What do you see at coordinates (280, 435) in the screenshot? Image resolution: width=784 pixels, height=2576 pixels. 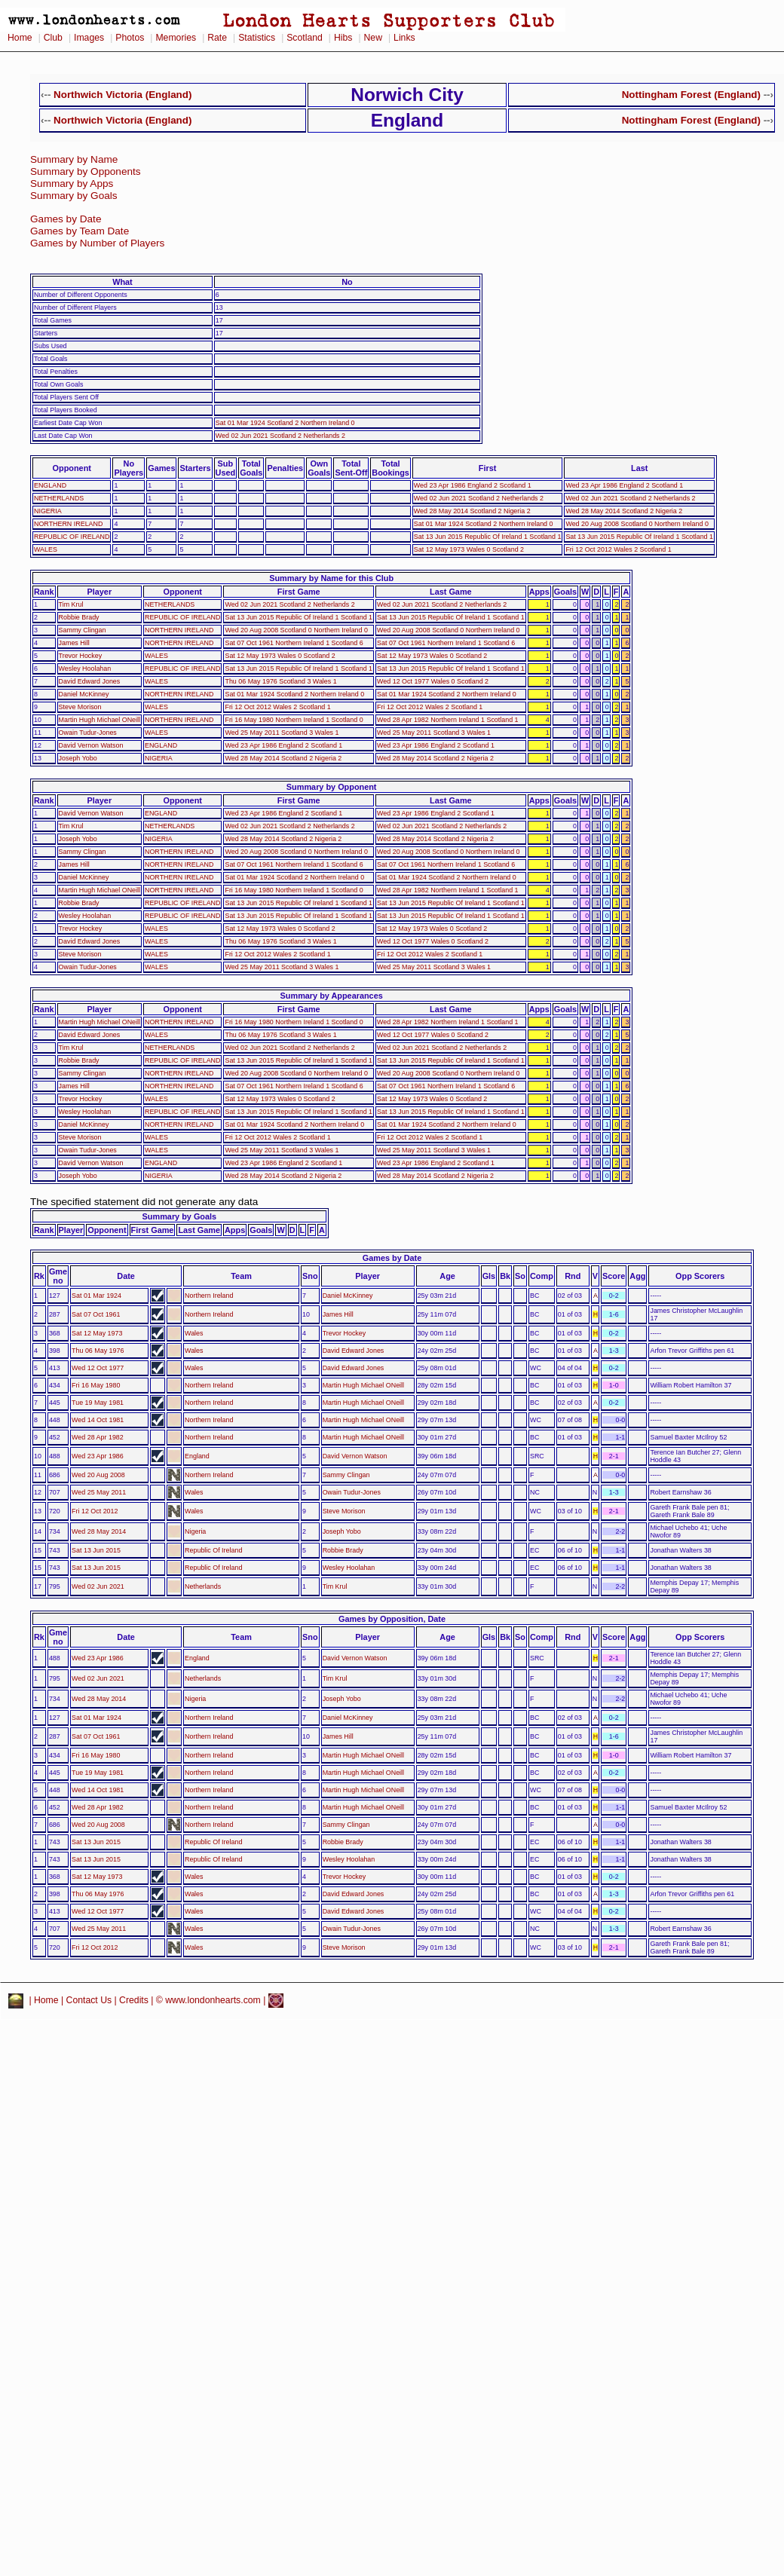 I see `Wed 02 Jun 2021 Scotland 2 Netherlands 2` at bounding box center [280, 435].